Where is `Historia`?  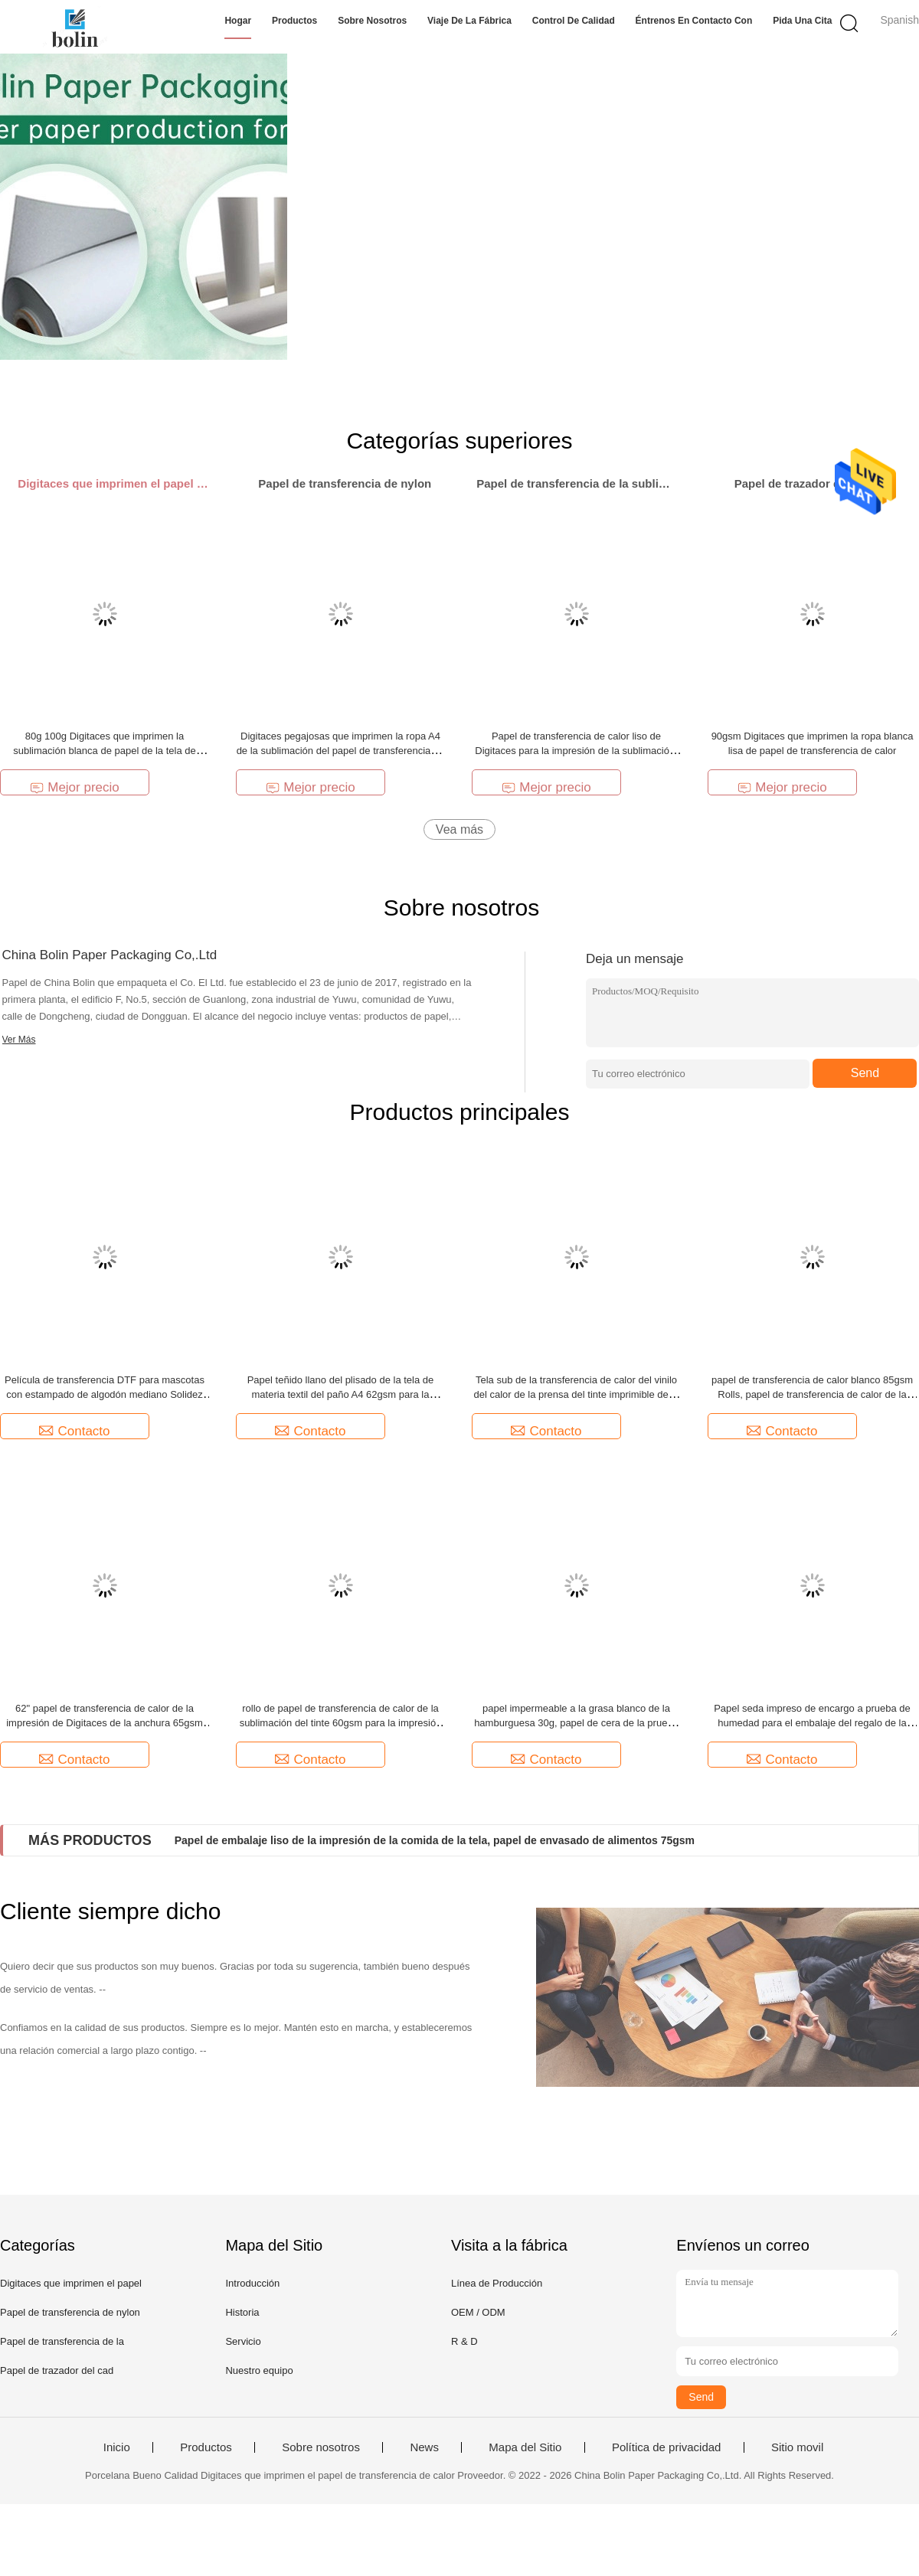
Historia is located at coordinates (242, 2312).